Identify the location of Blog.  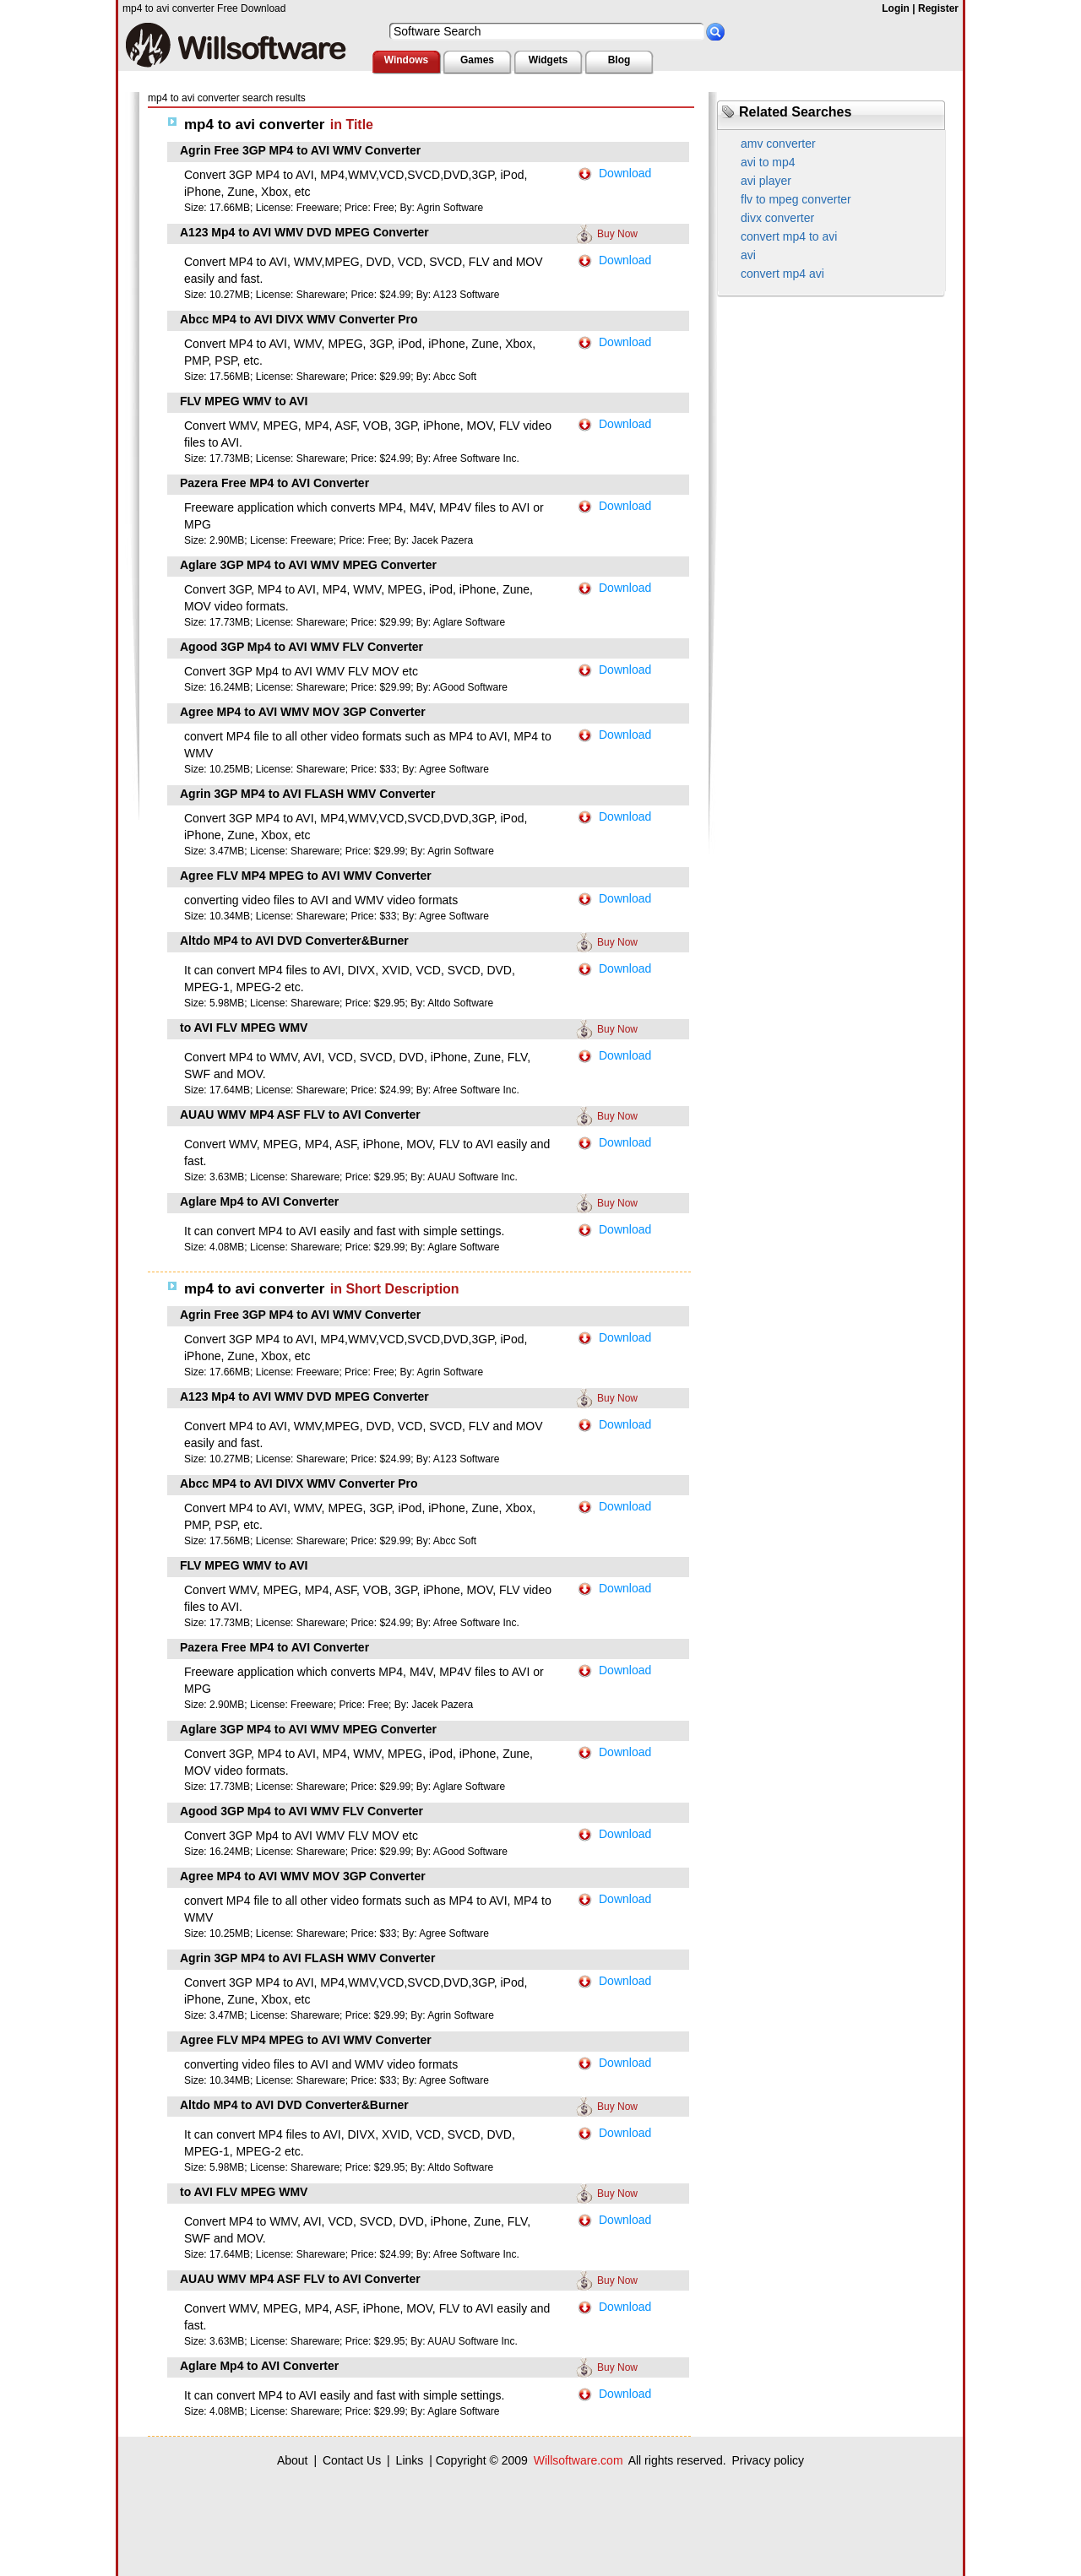
(619, 60).